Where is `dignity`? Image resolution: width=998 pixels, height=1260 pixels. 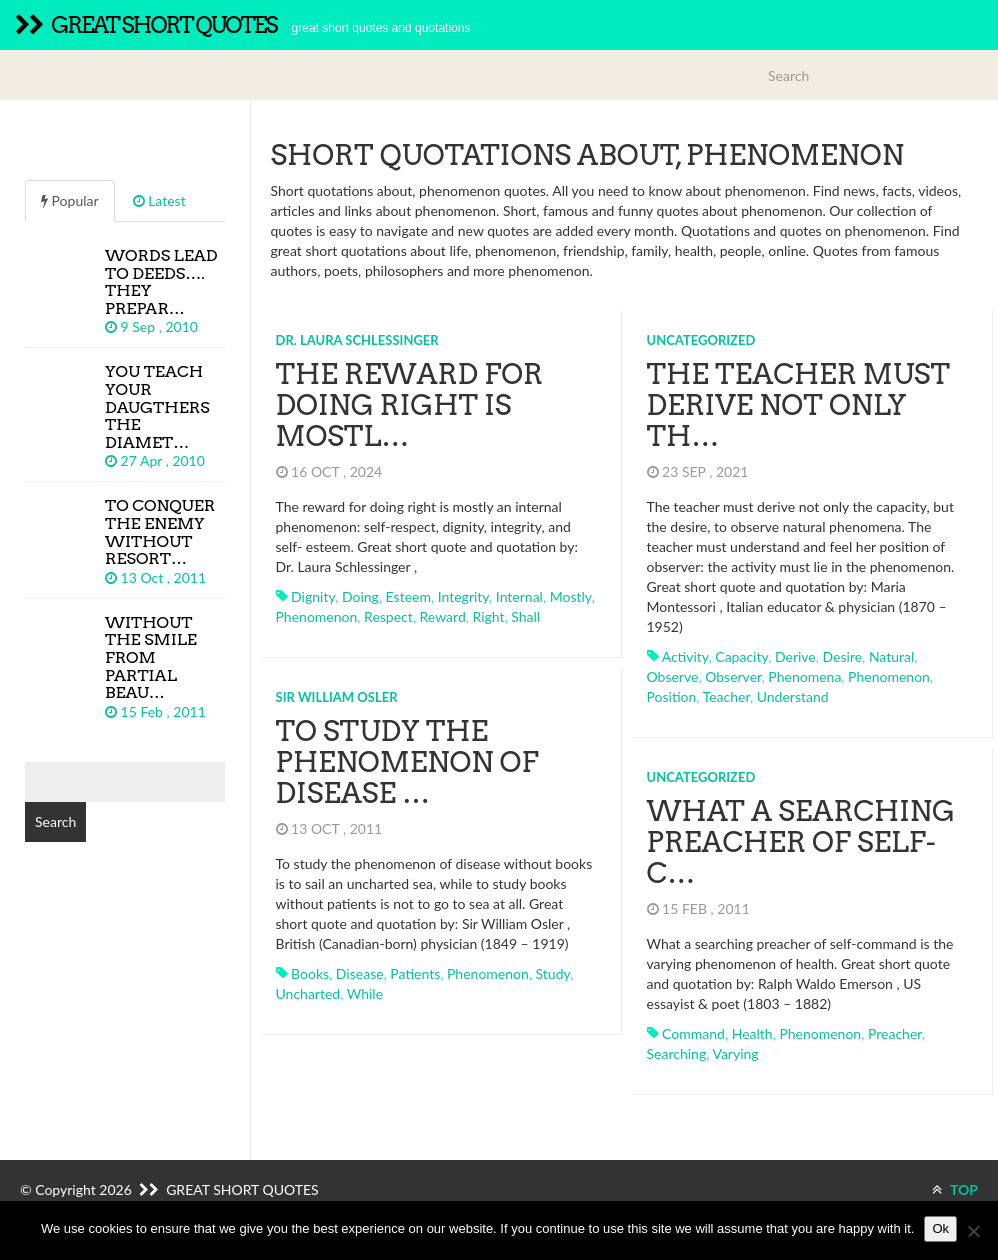
dignity is located at coordinates (313, 596).